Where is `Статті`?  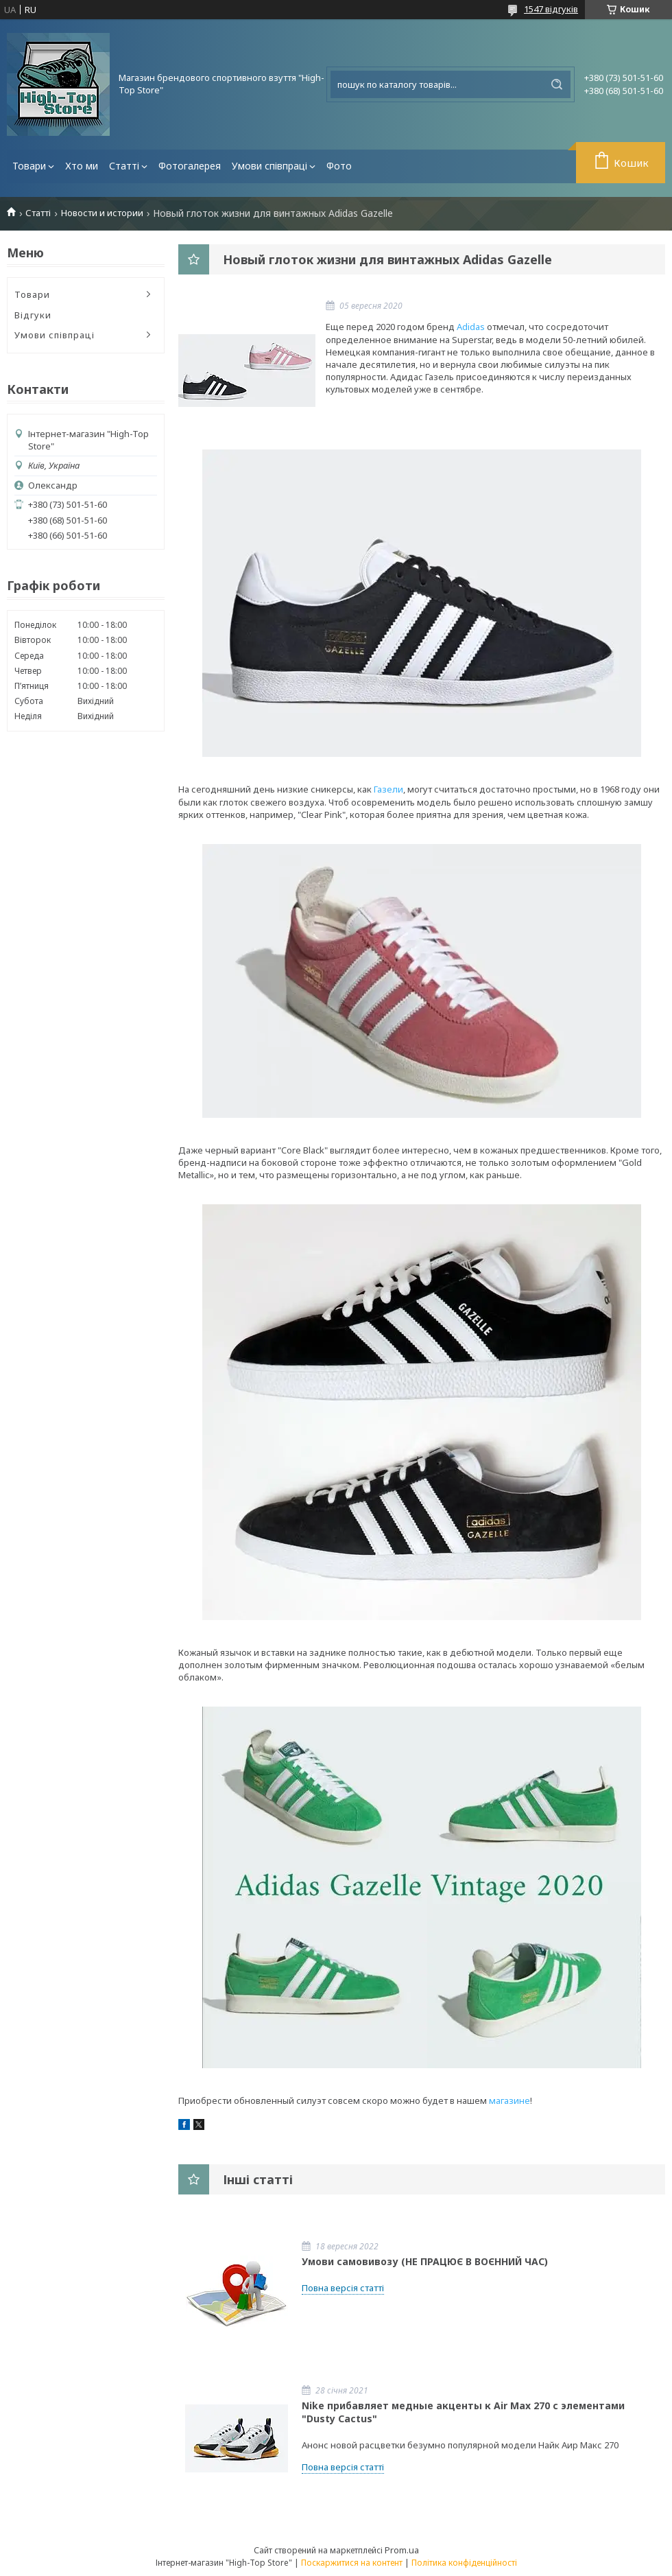
Статті is located at coordinates (124, 165).